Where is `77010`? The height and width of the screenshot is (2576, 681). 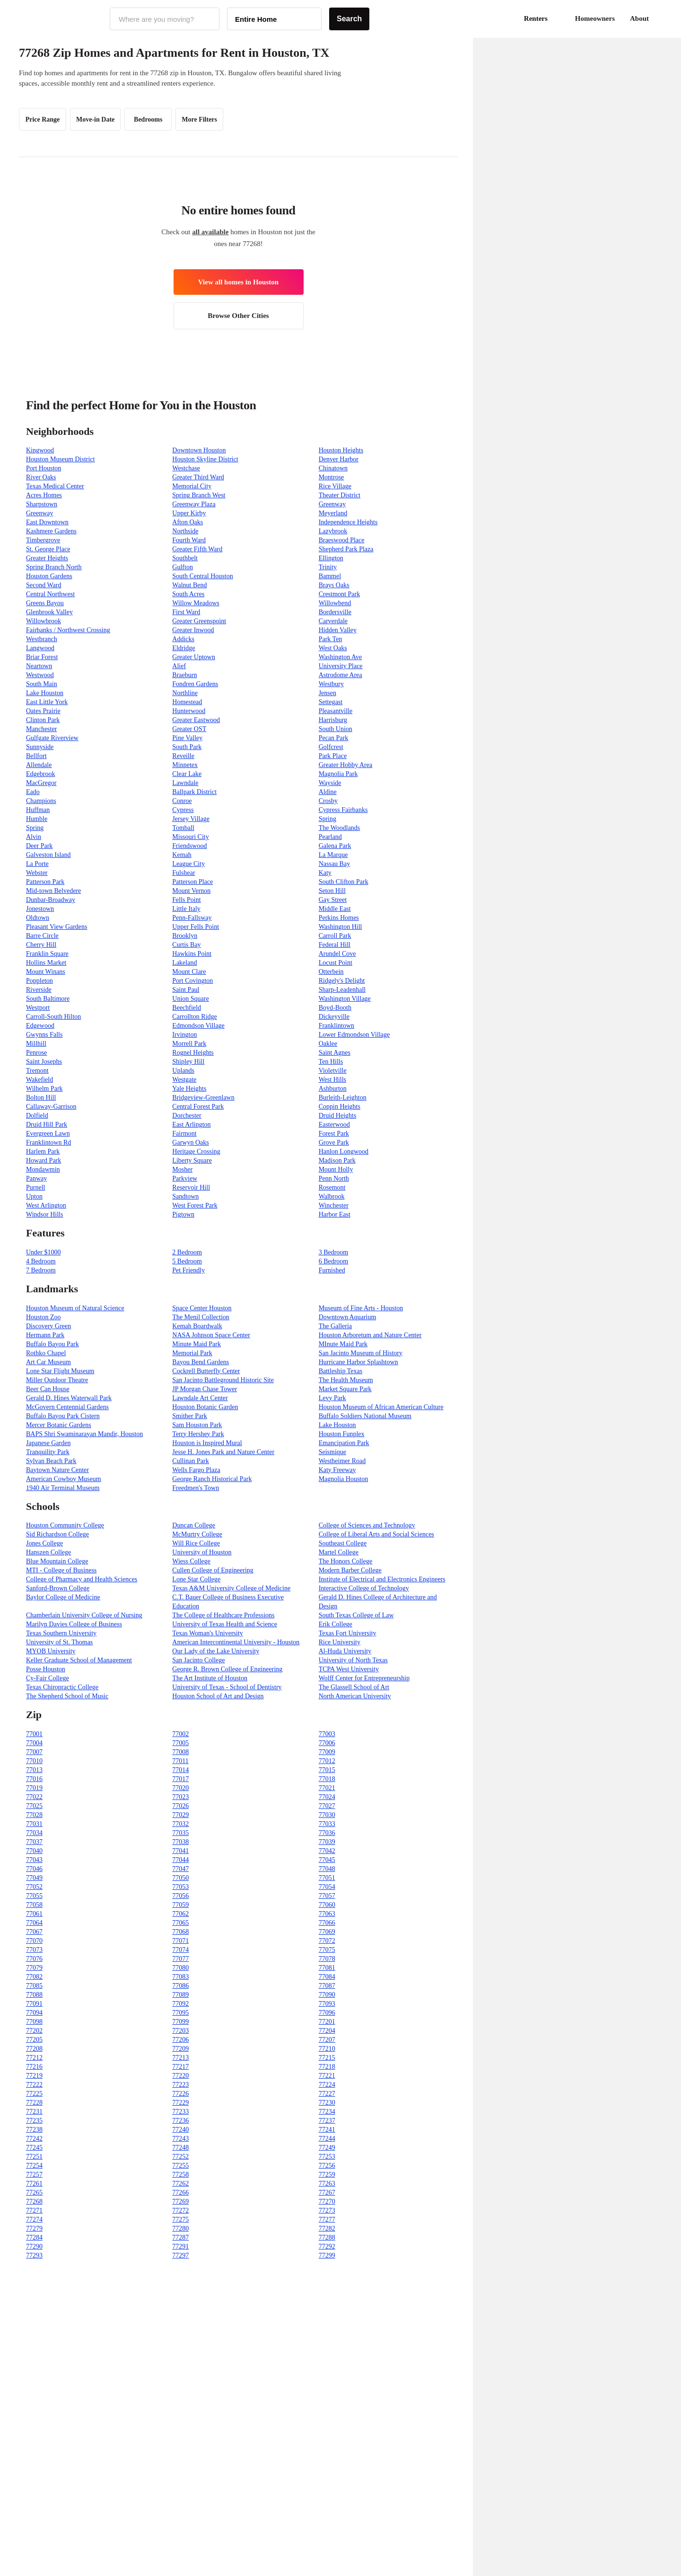 77010 is located at coordinates (34, 1760).